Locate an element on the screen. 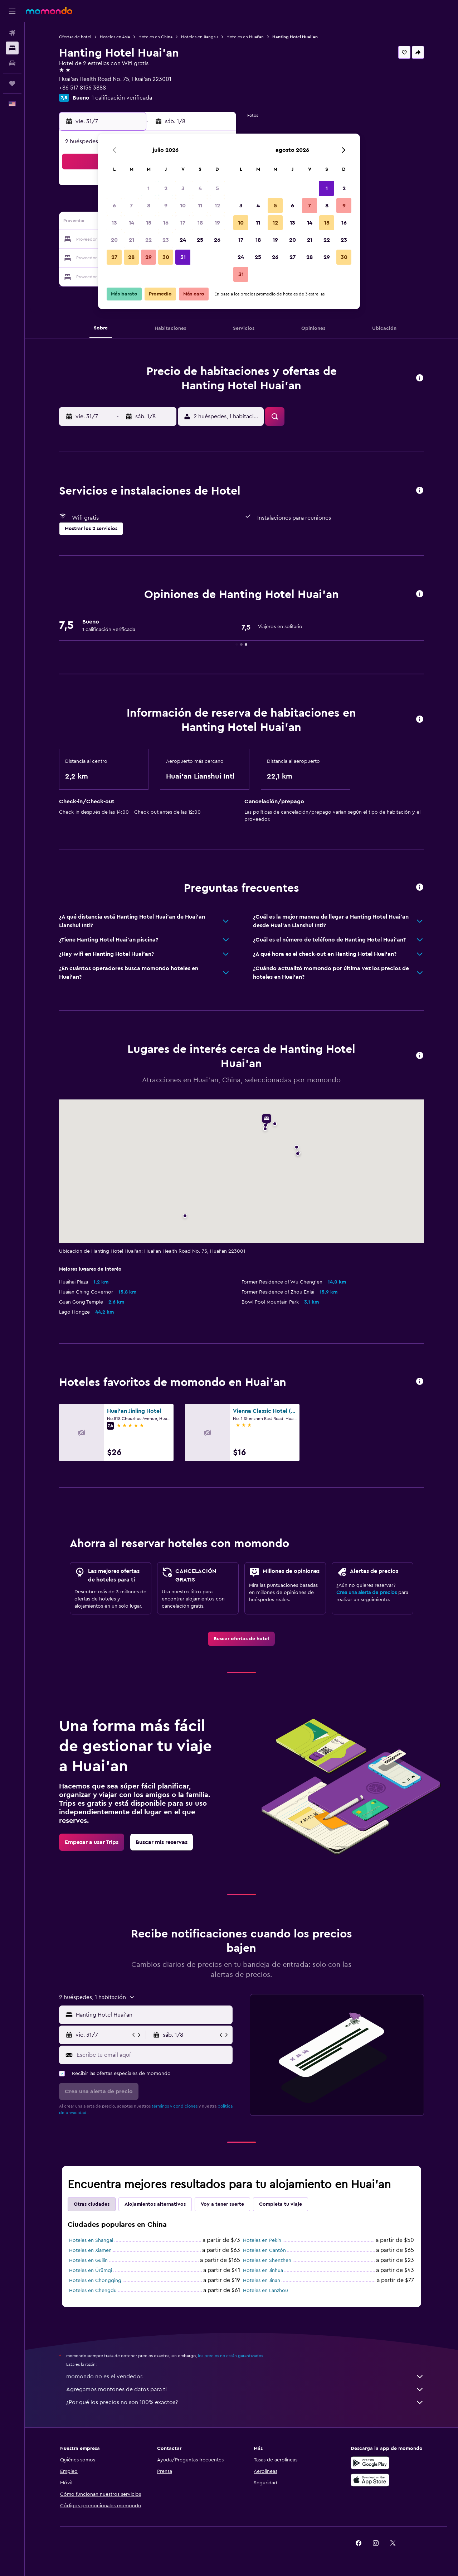  20 [button] is located at coordinates (114, 240).